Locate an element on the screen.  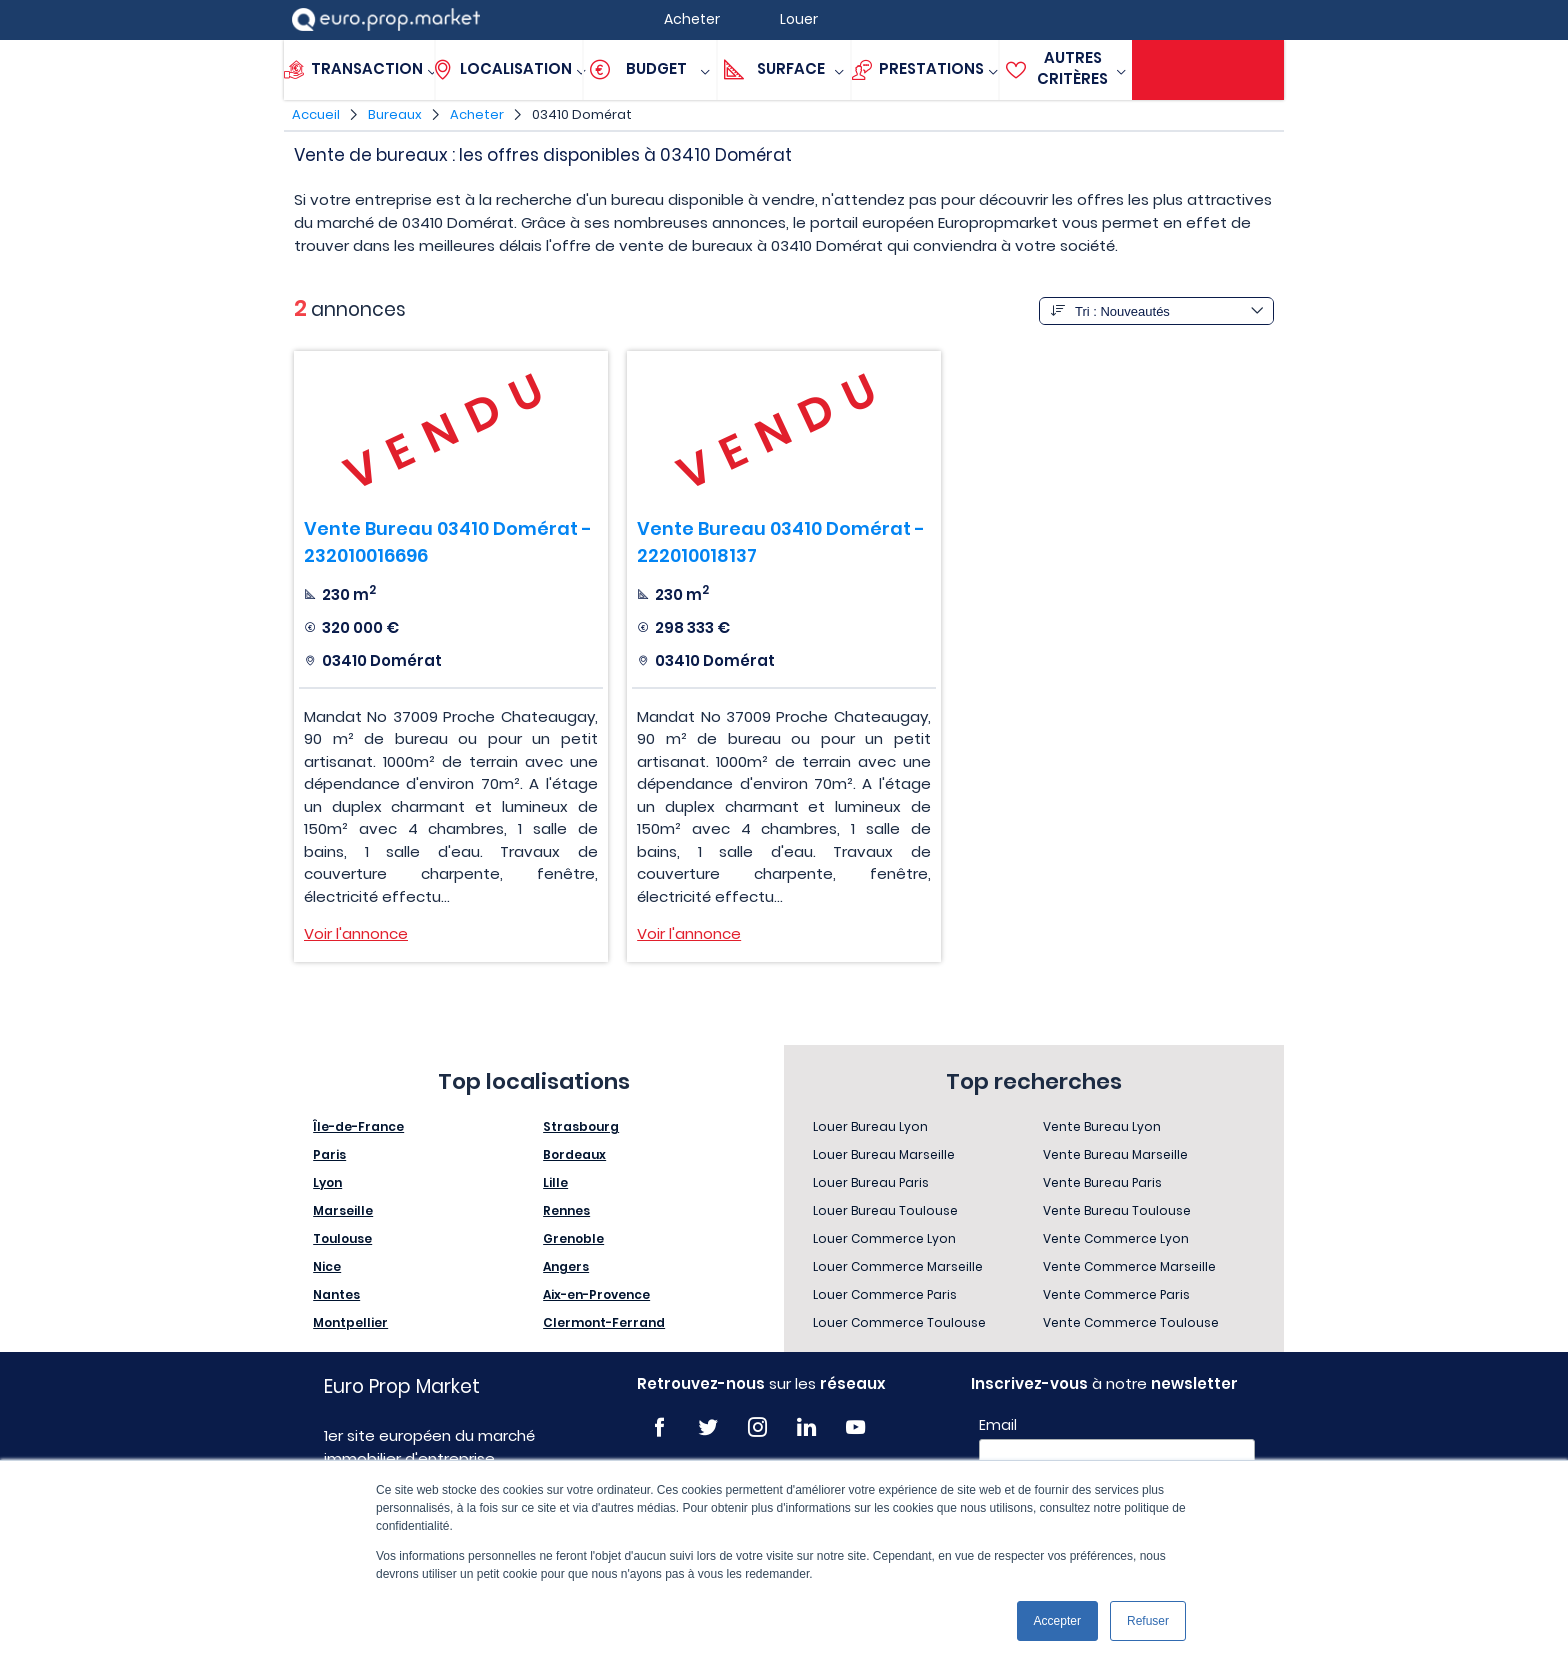
Louer Commerce Lyon is located at coordinates (884, 1238).